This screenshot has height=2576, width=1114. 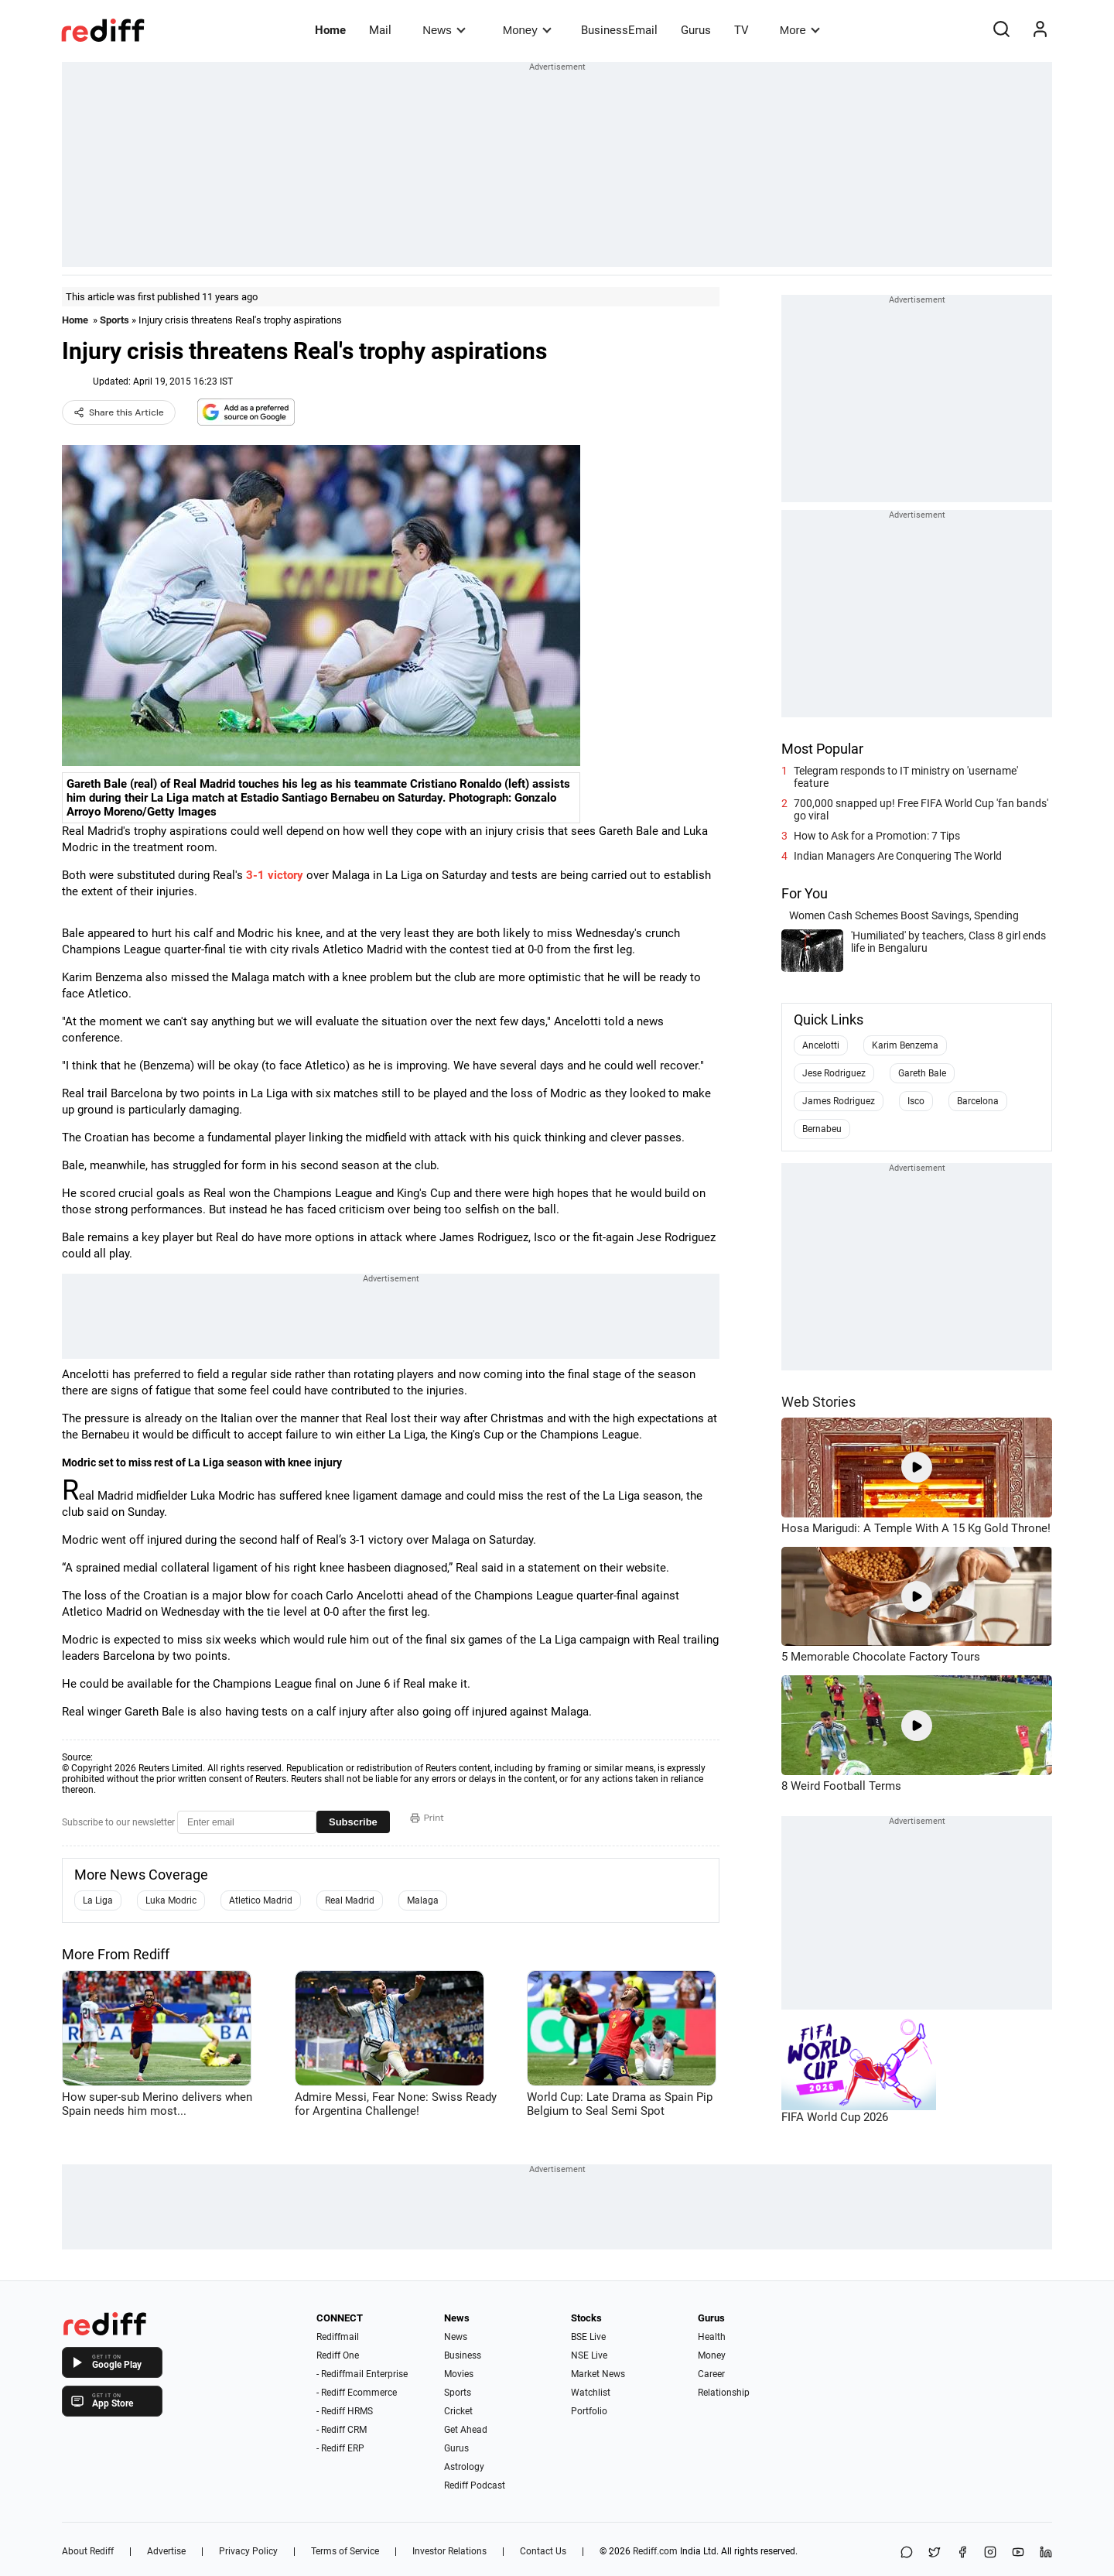 What do you see at coordinates (474, 2485) in the screenshot?
I see `Rediff Podcast` at bounding box center [474, 2485].